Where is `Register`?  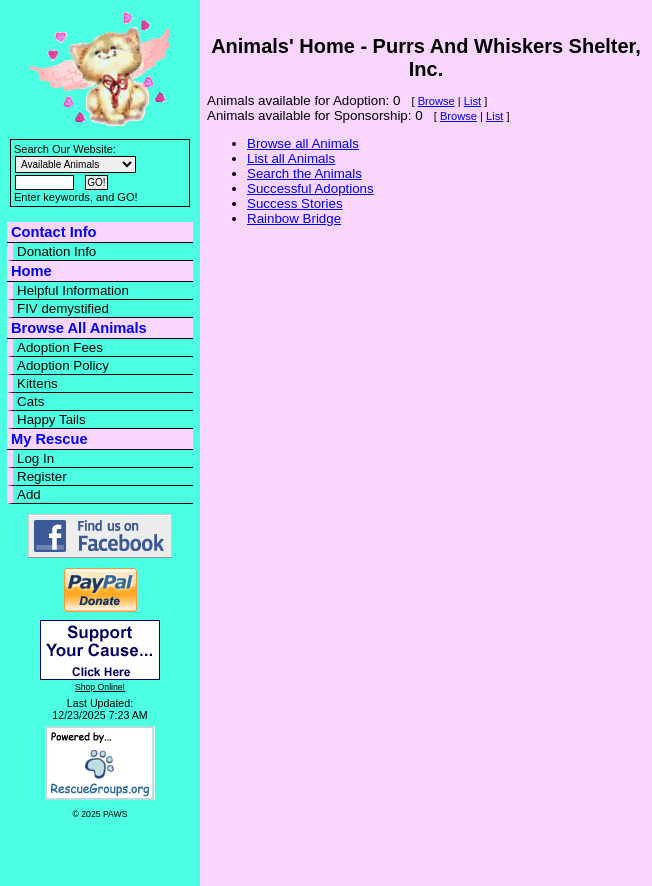 Register is located at coordinates (42, 476).